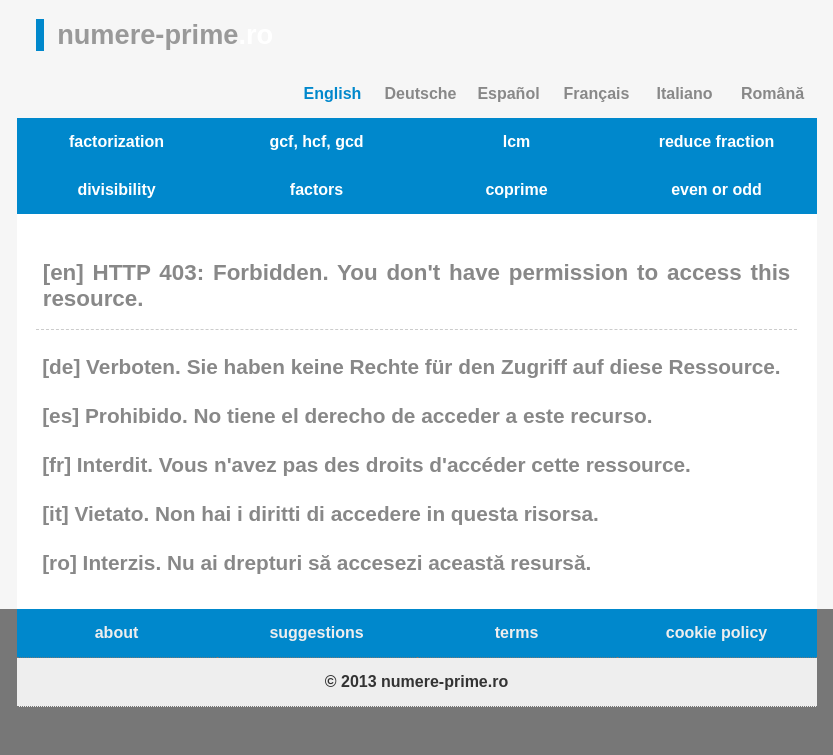 The width and height of the screenshot is (833, 755). Describe the element at coordinates (316, 632) in the screenshot. I see `suggestions` at that location.